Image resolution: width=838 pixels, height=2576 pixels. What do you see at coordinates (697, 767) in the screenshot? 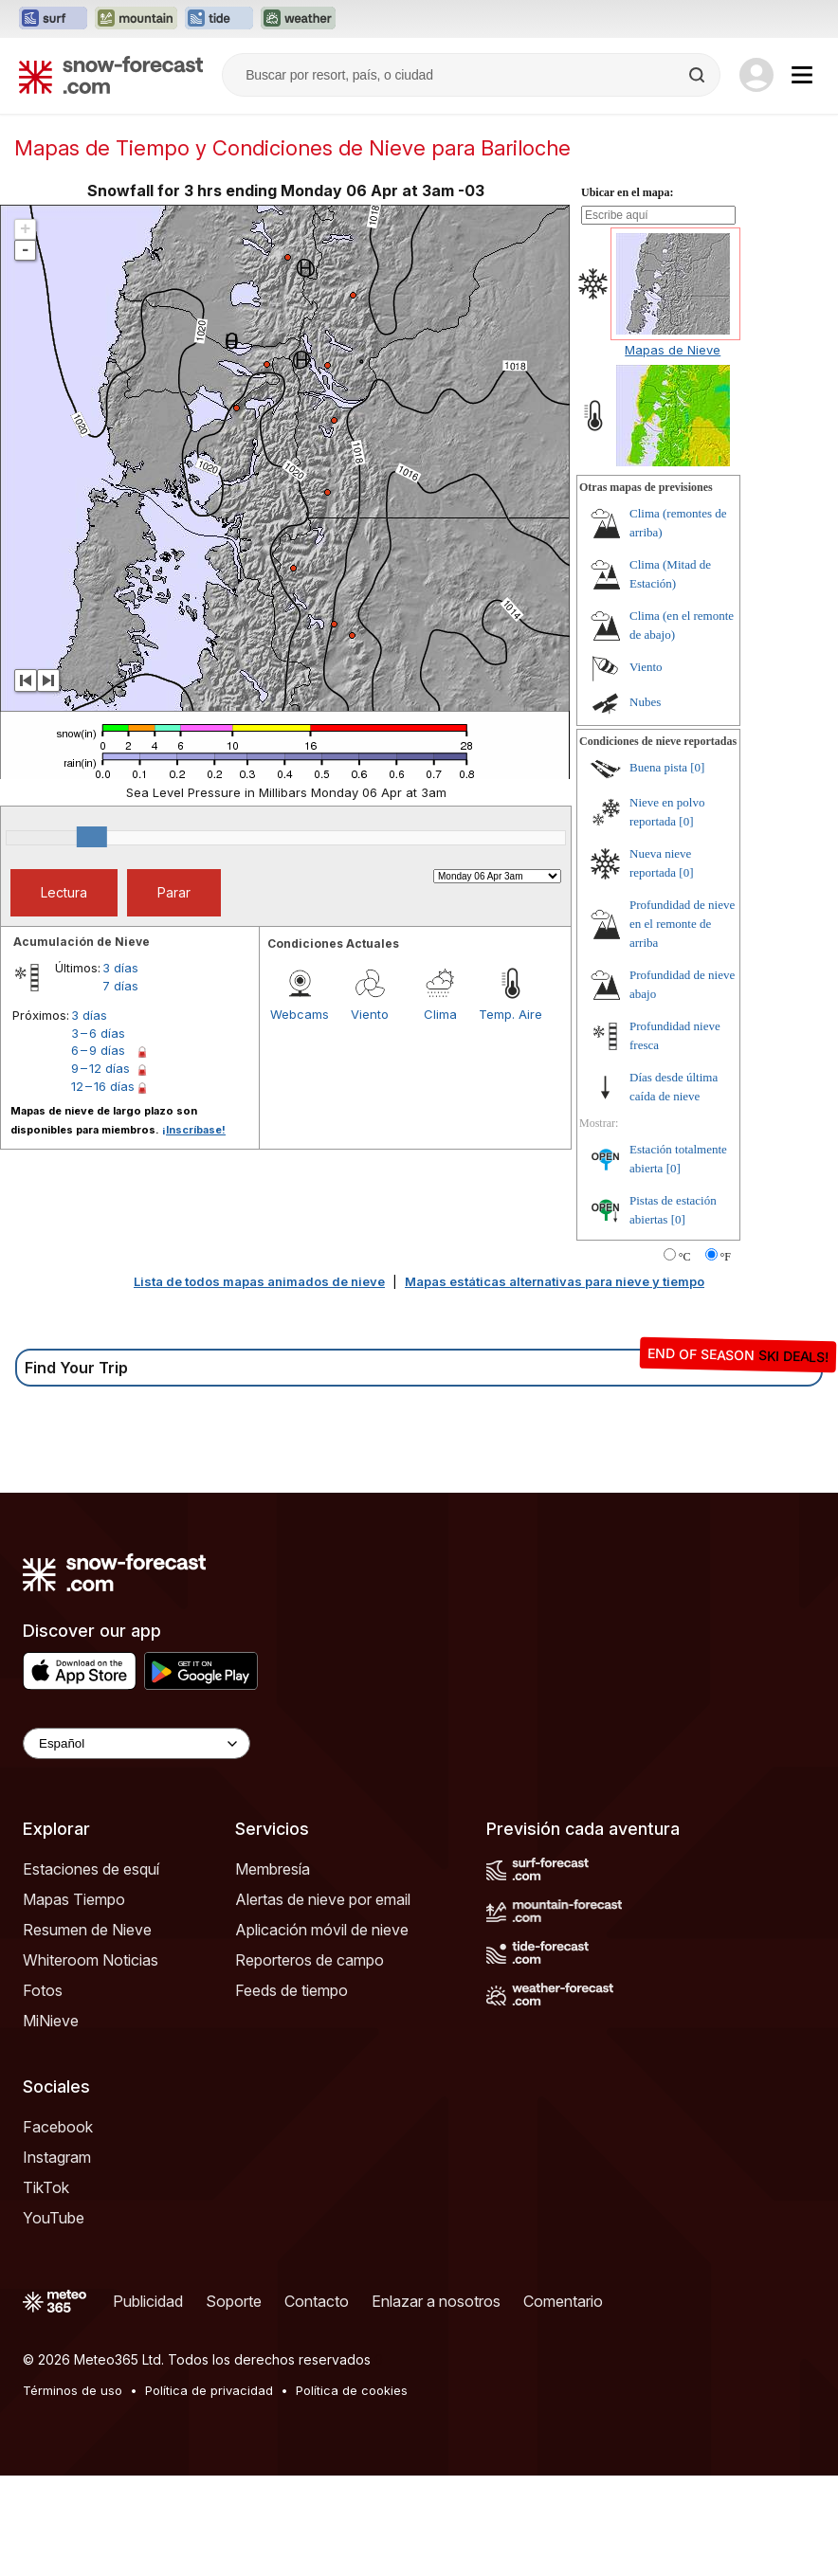
I see `[0]` at bounding box center [697, 767].